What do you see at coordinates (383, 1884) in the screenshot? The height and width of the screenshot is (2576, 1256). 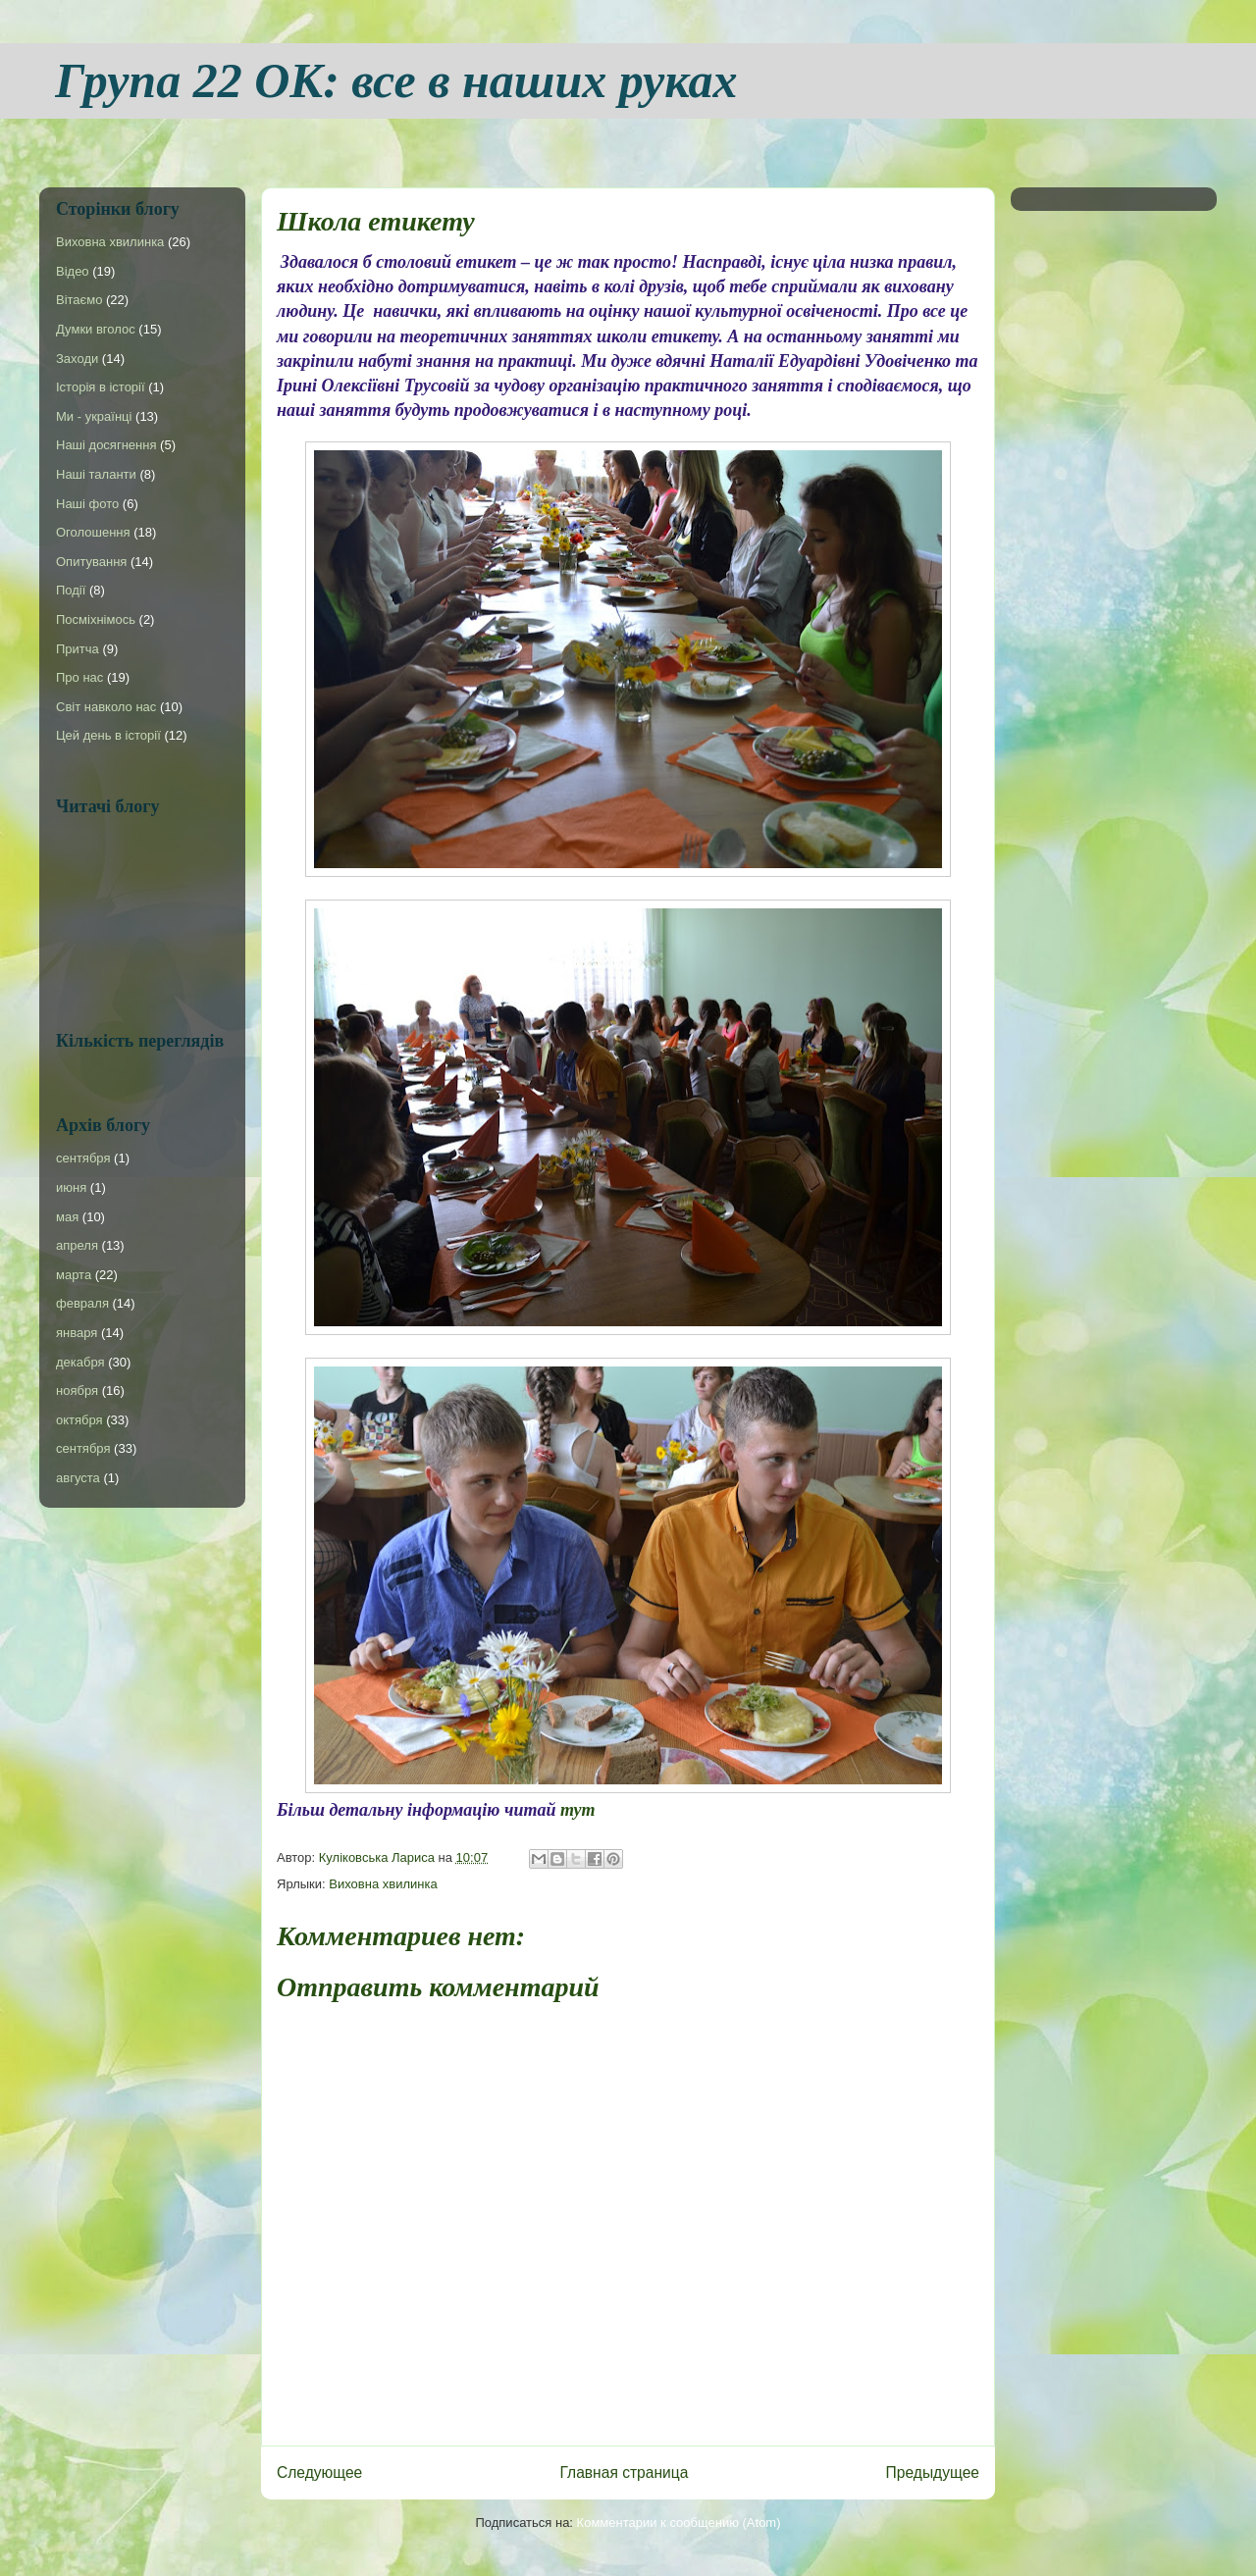 I see `Виховна хвилинка` at bounding box center [383, 1884].